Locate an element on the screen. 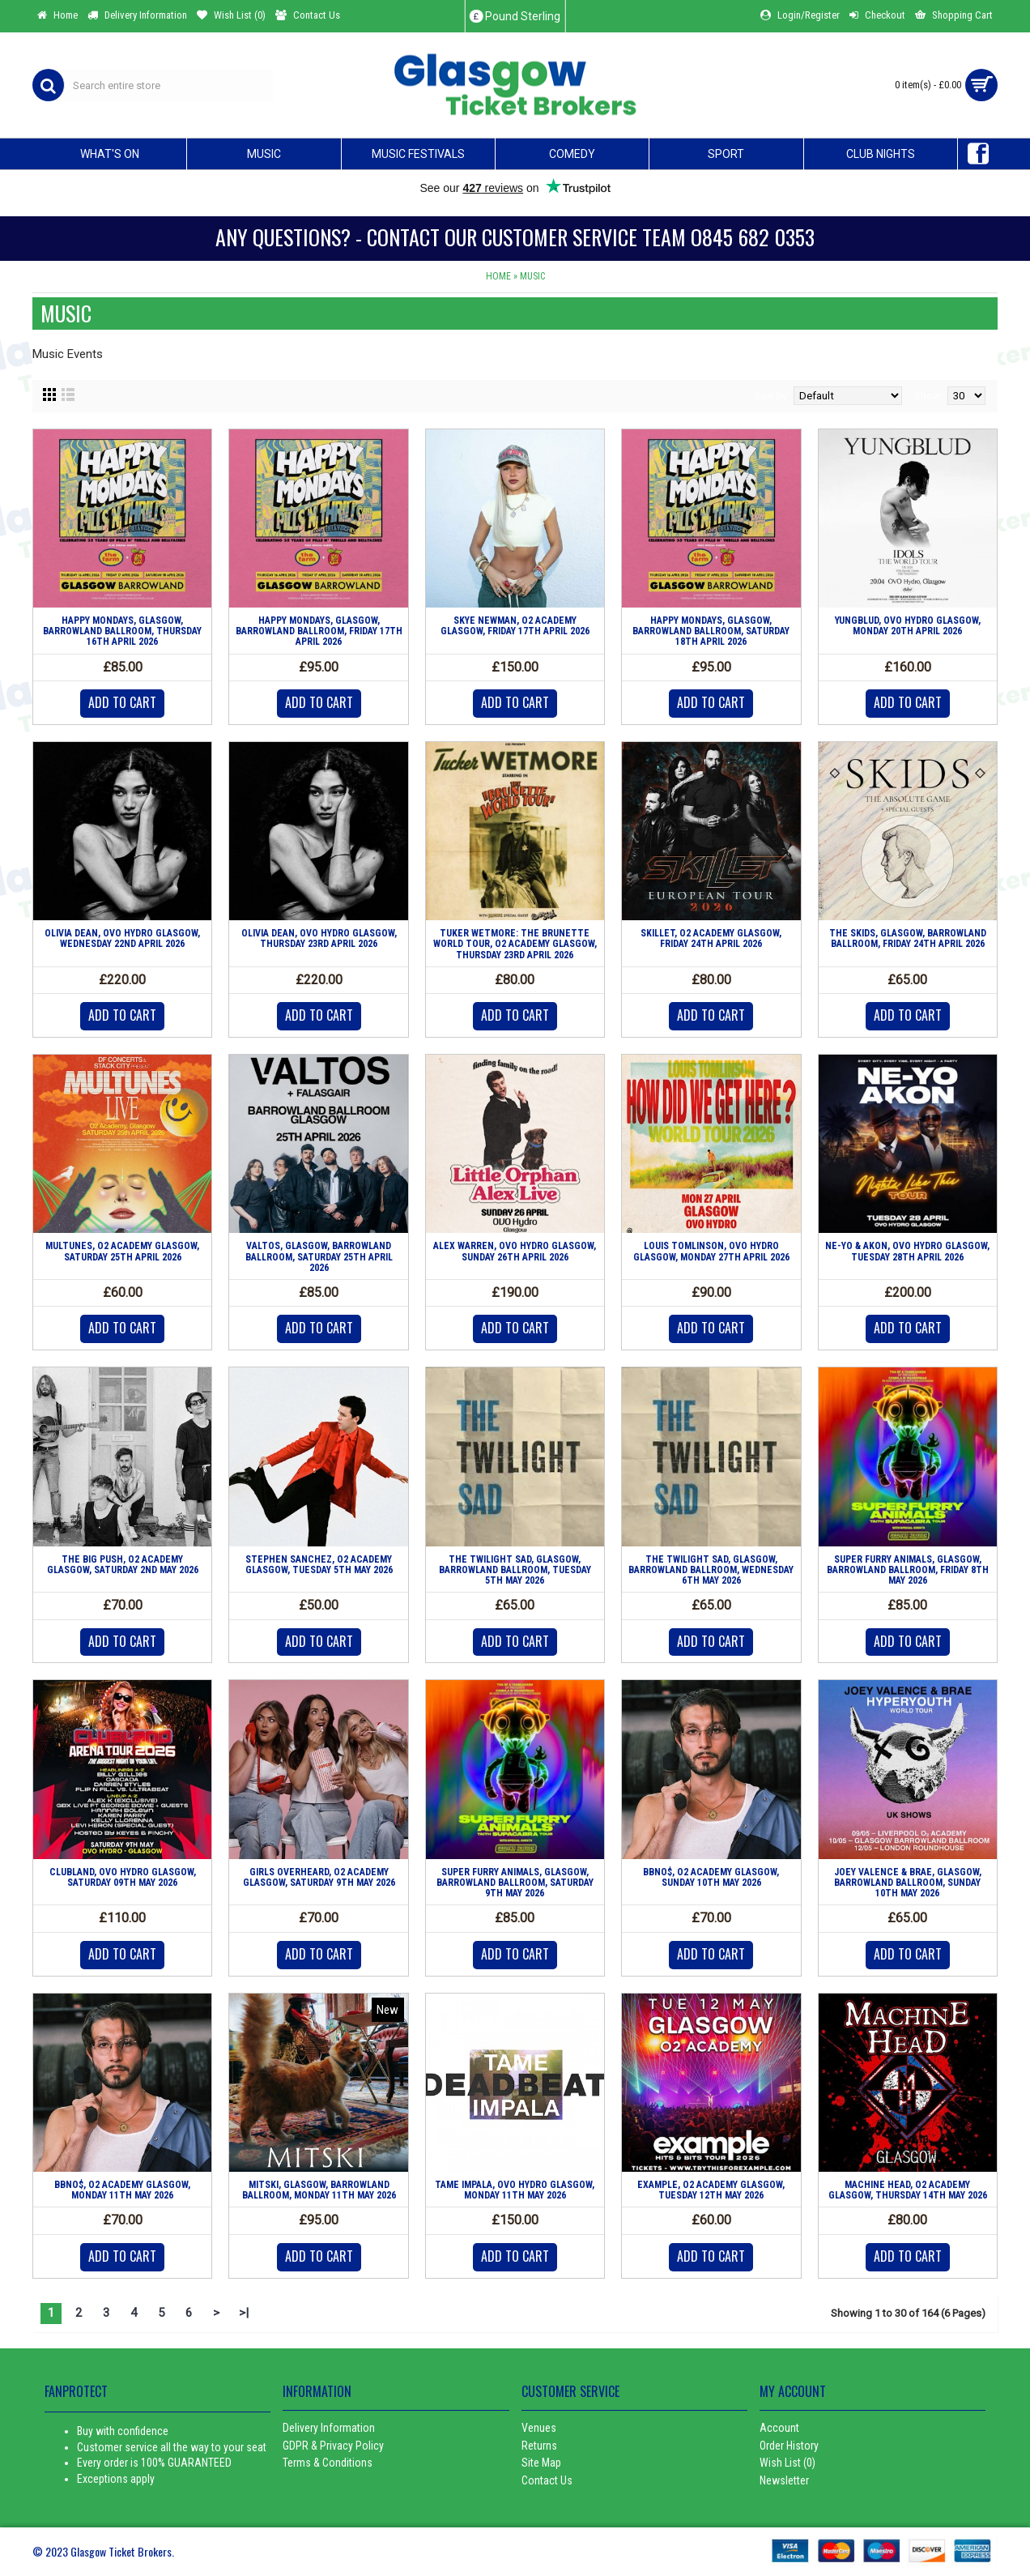 The image size is (1030, 2576). THE BIG PUSH, O2 ACADEMY GLASGOW, SATURDAY 2ND MAY 2026 is located at coordinates (122, 1565).